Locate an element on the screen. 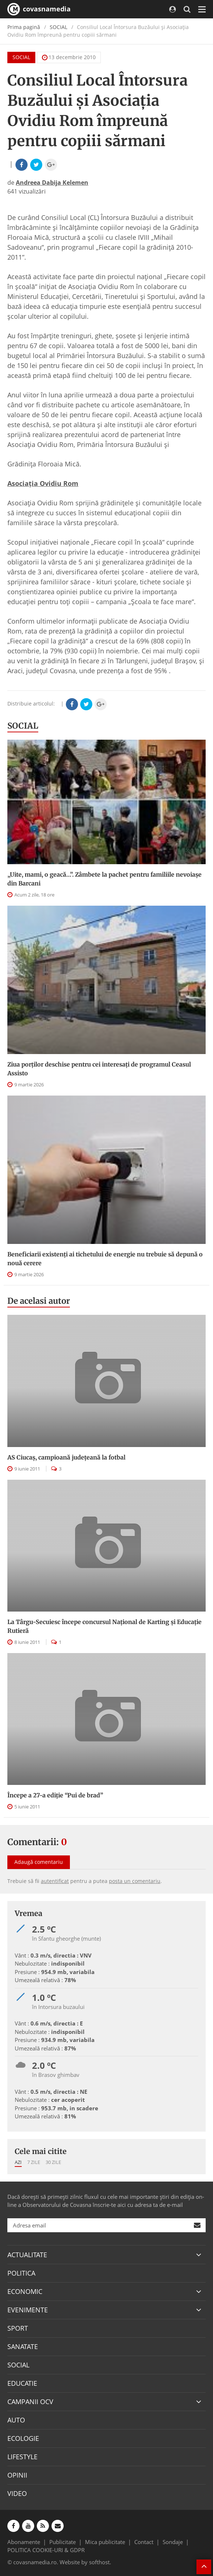 This screenshot has width=213, height=2576. Beneficiarii existenți ai tichetului de energie nu trebuie să depună o nouă cerere is located at coordinates (105, 1259).